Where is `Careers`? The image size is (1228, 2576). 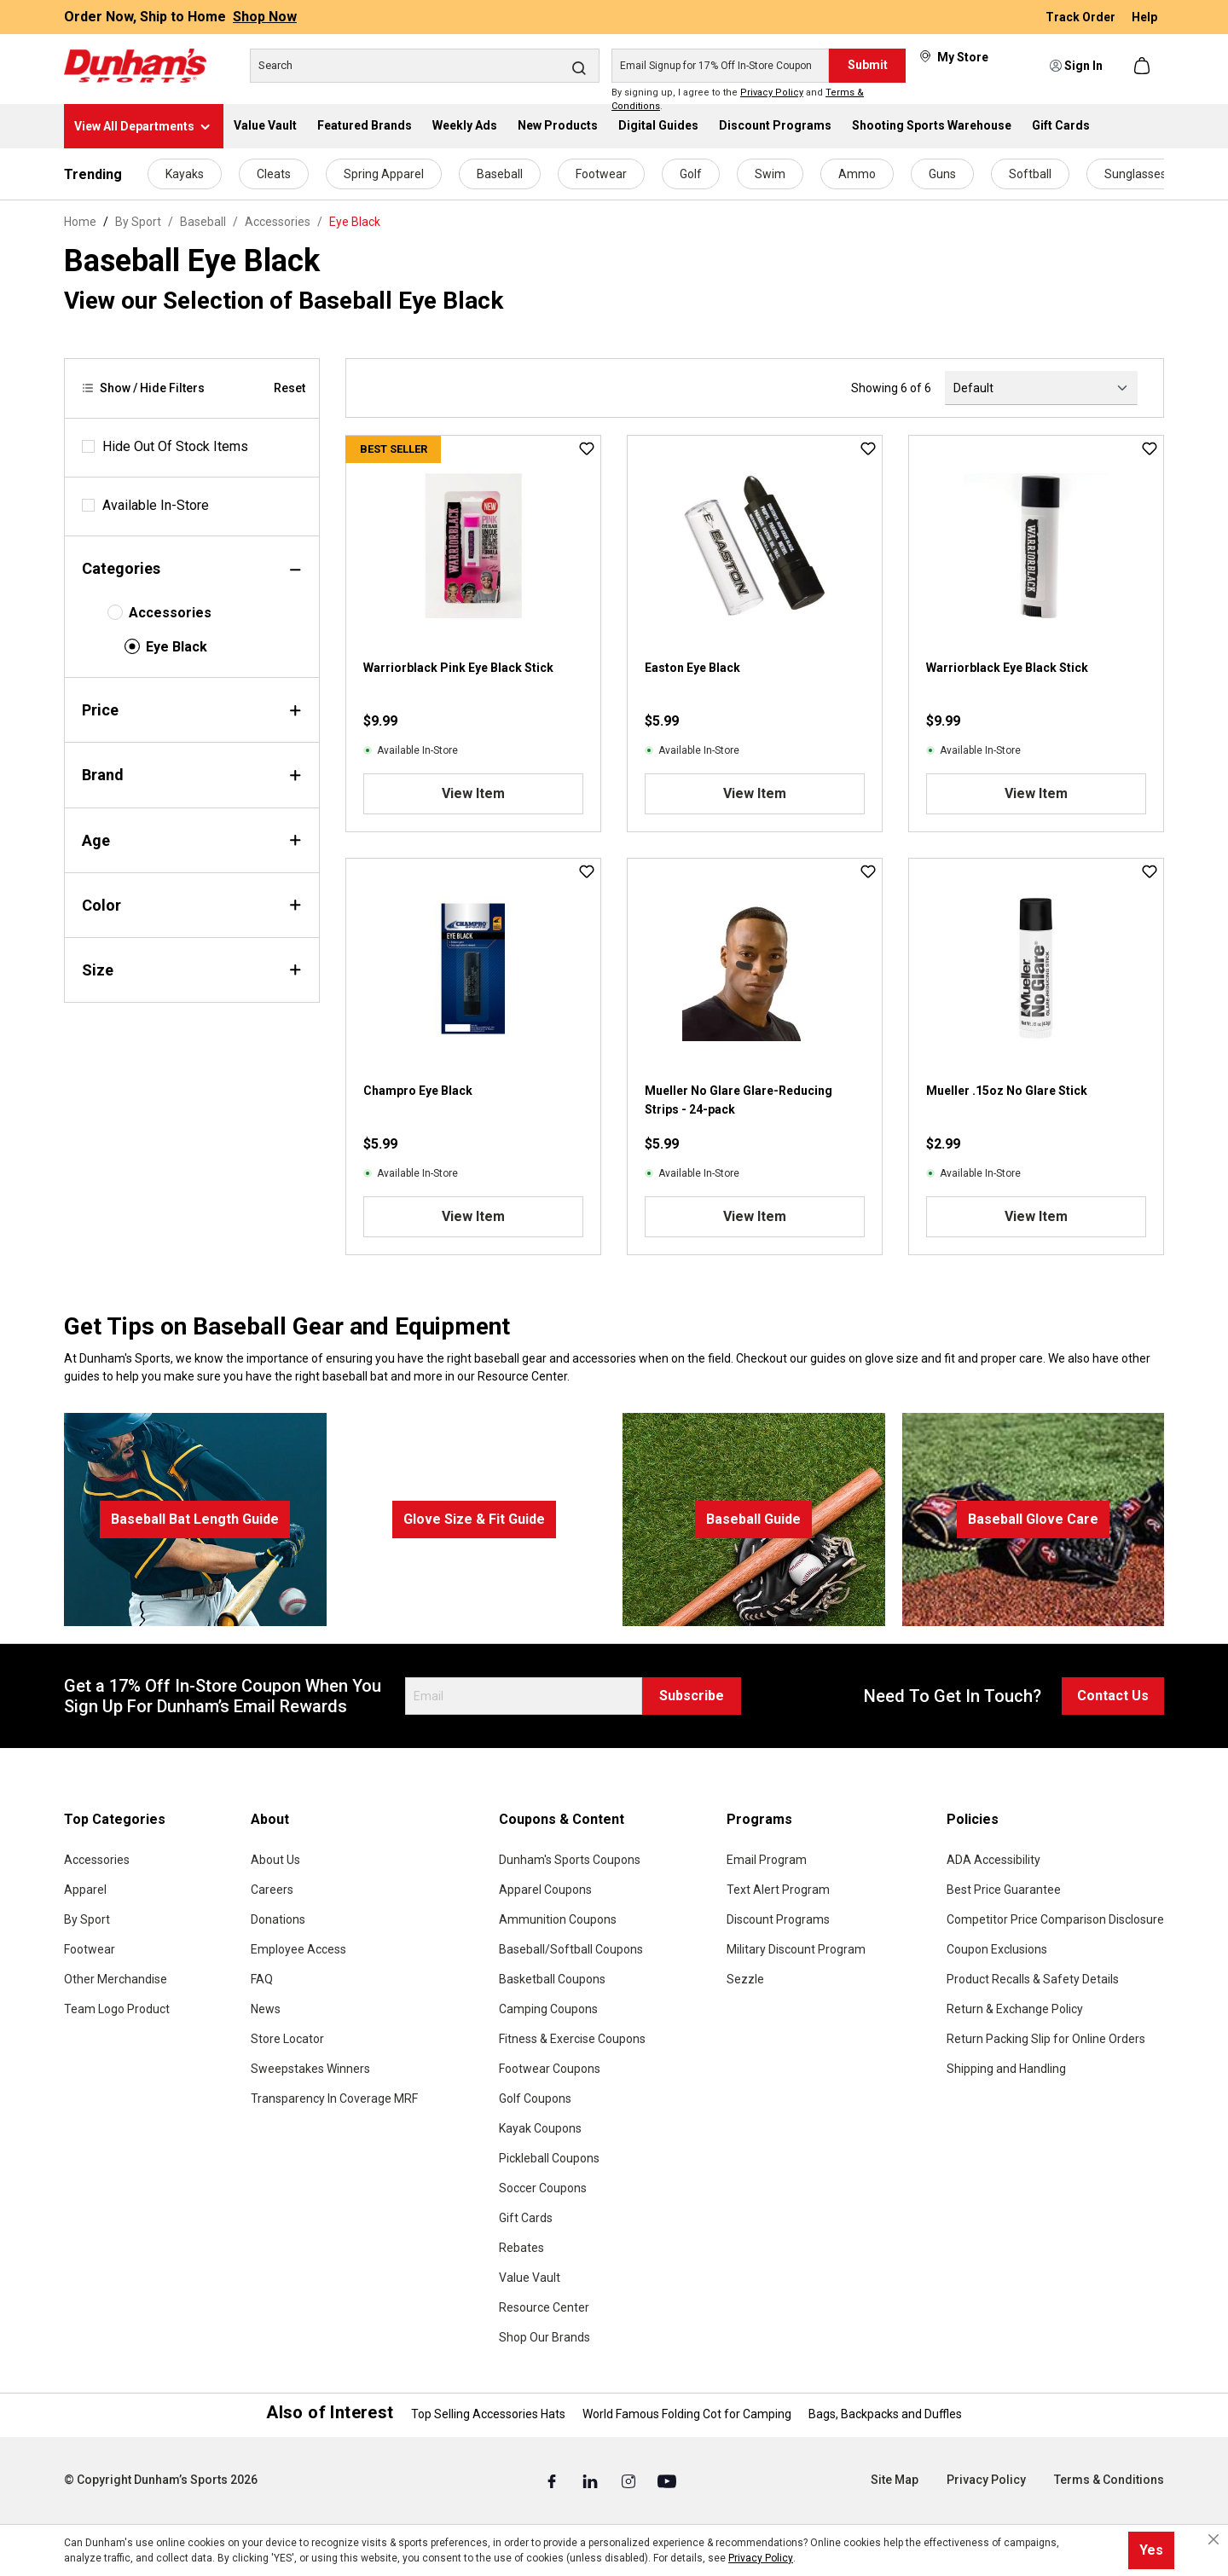 Careers is located at coordinates (272, 1889).